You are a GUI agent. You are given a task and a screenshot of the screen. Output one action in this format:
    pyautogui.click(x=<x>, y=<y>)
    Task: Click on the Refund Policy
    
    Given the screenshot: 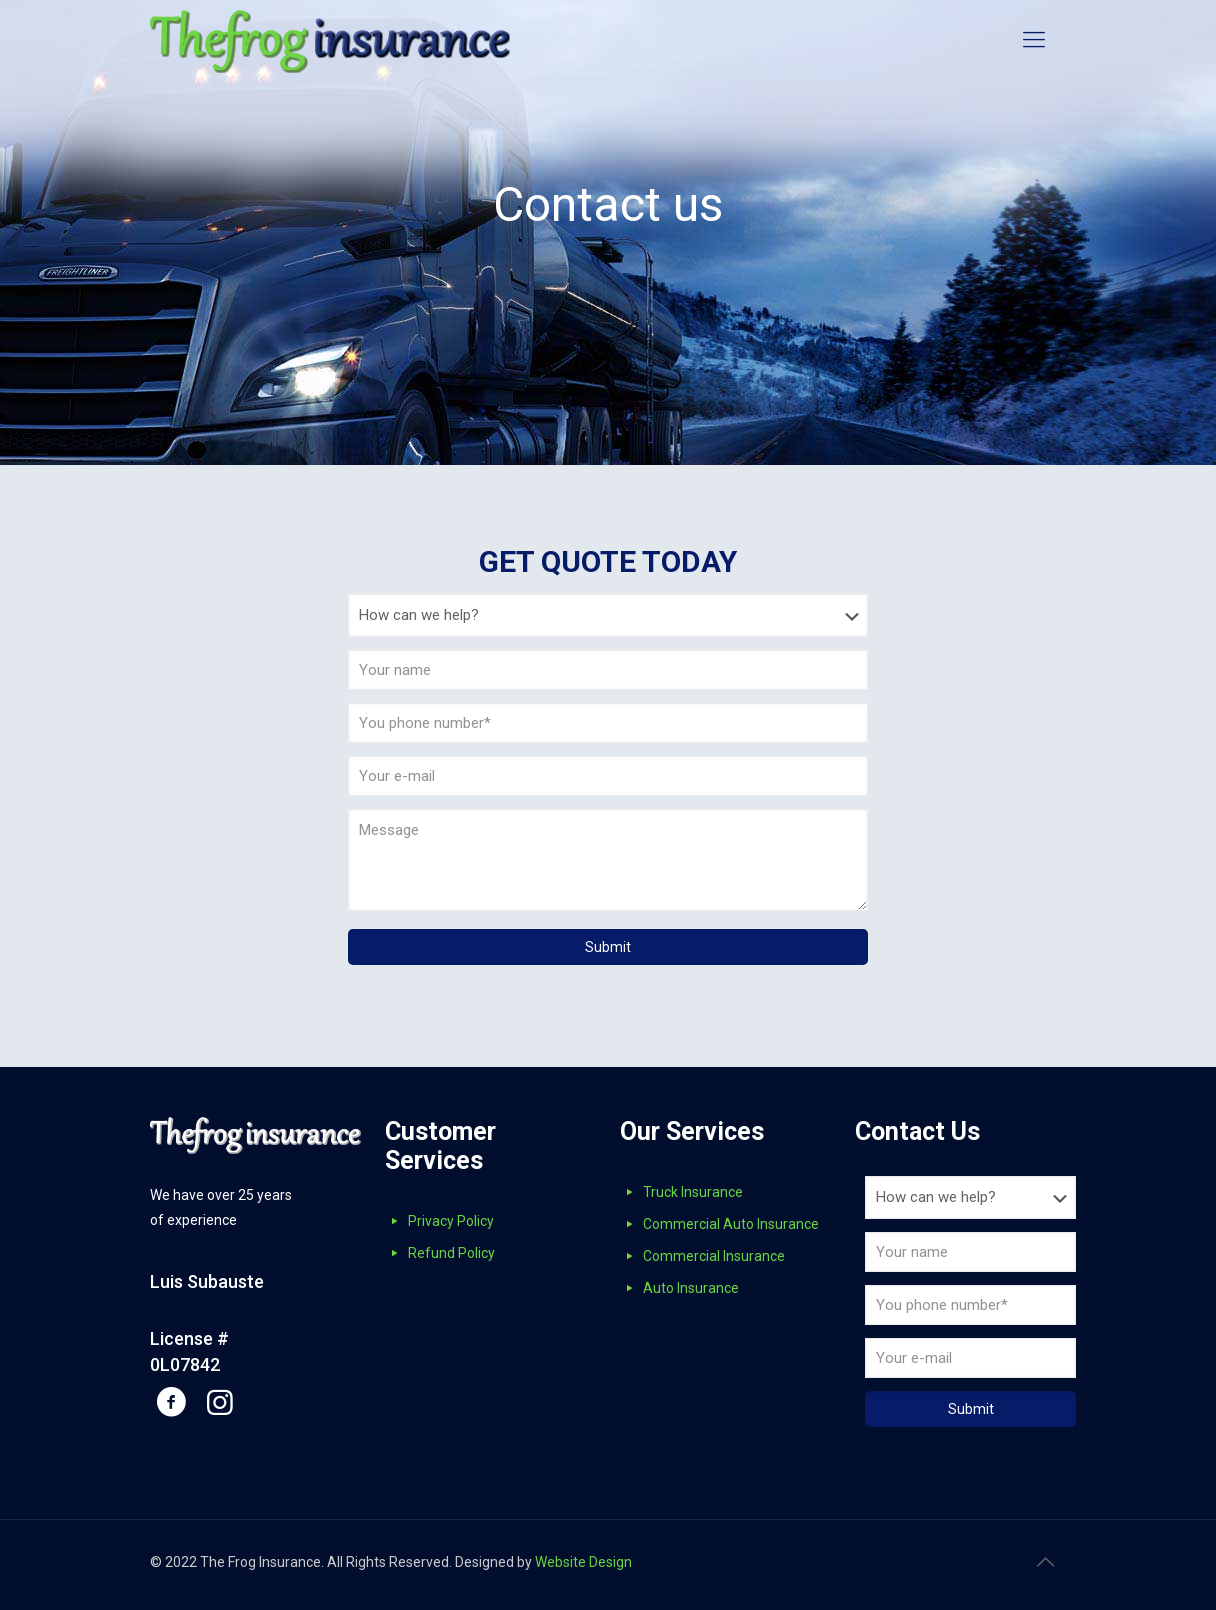 What is the action you would take?
    pyautogui.click(x=451, y=1253)
    